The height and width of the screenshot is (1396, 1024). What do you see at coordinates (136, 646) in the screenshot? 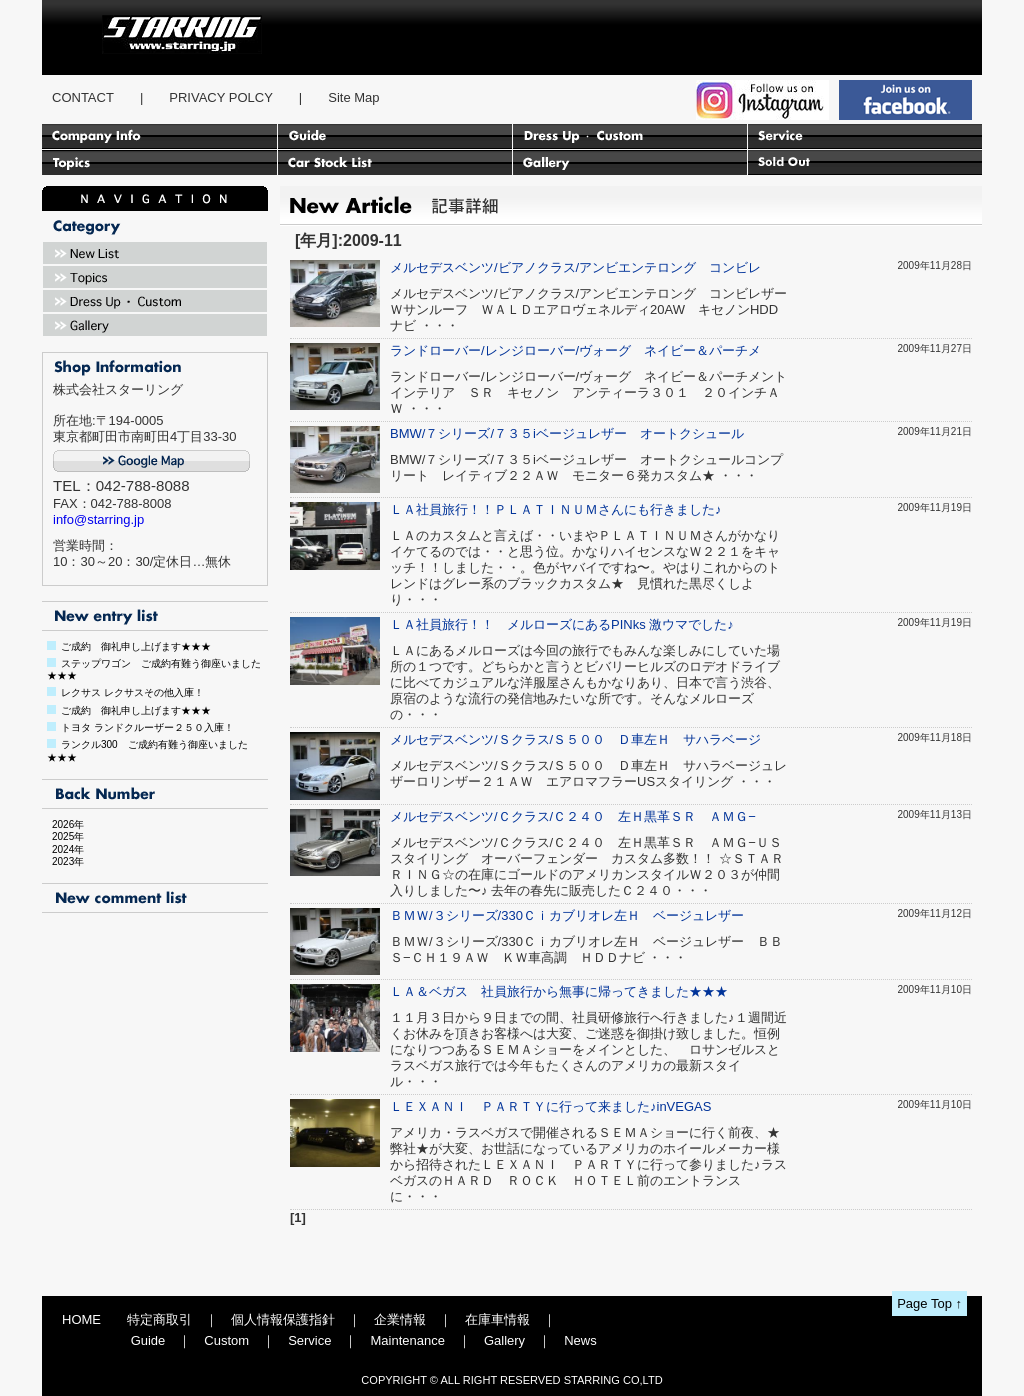
I see `ご成約 御礼申し上げます★★★` at bounding box center [136, 646].